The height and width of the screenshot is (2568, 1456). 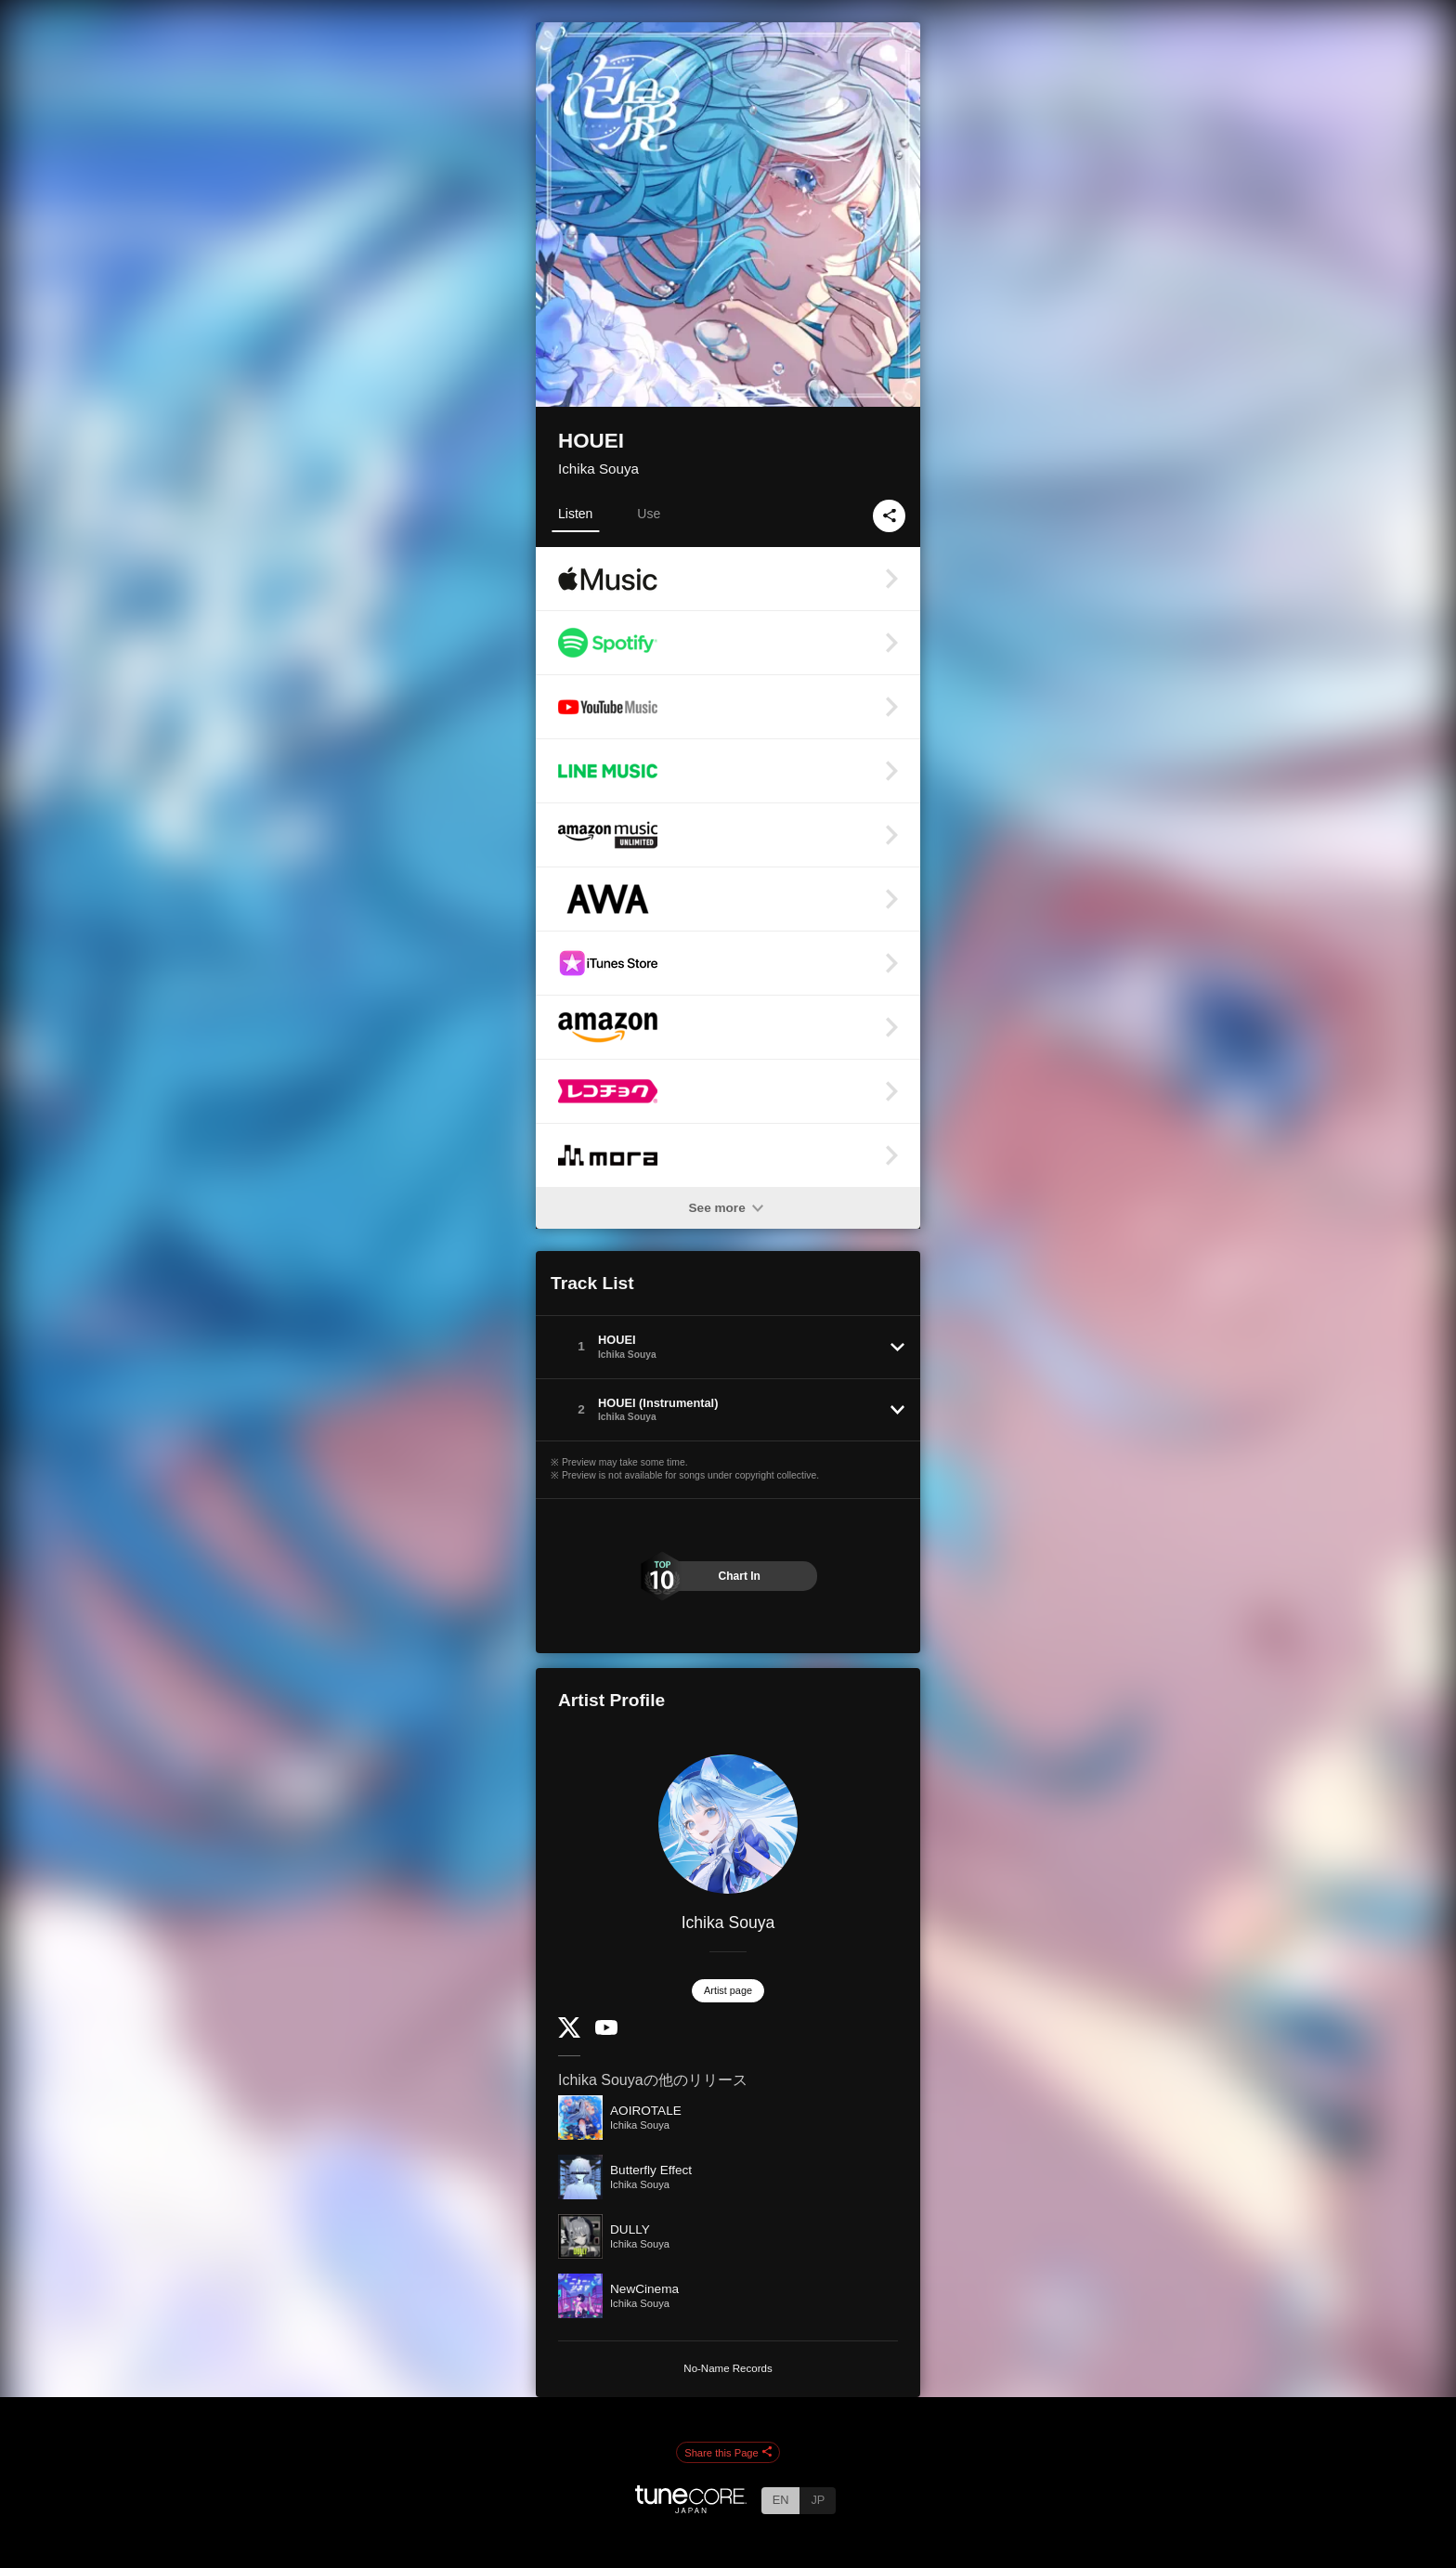 I want to click on [TuneCore Japan], so click(x=691, y=2508).